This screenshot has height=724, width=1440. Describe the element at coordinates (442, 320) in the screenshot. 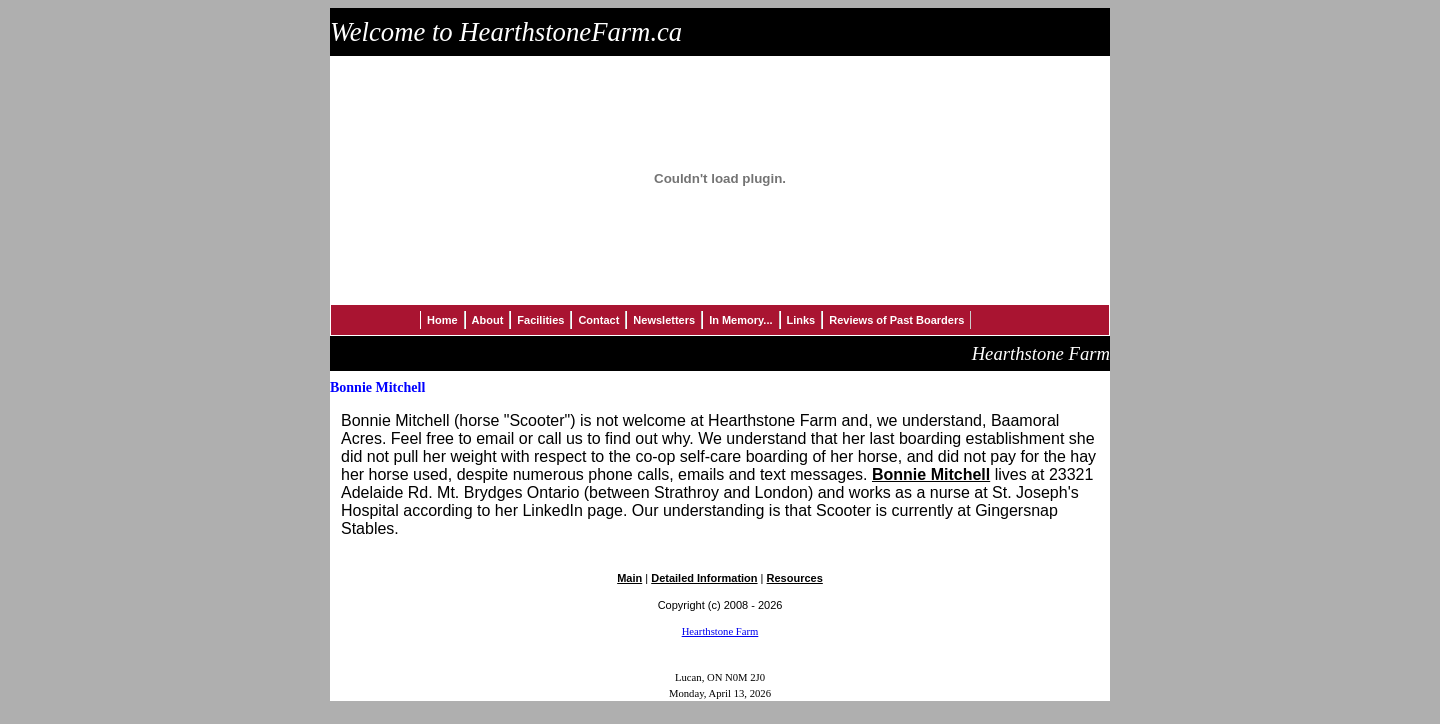

I see `Home` at that location.